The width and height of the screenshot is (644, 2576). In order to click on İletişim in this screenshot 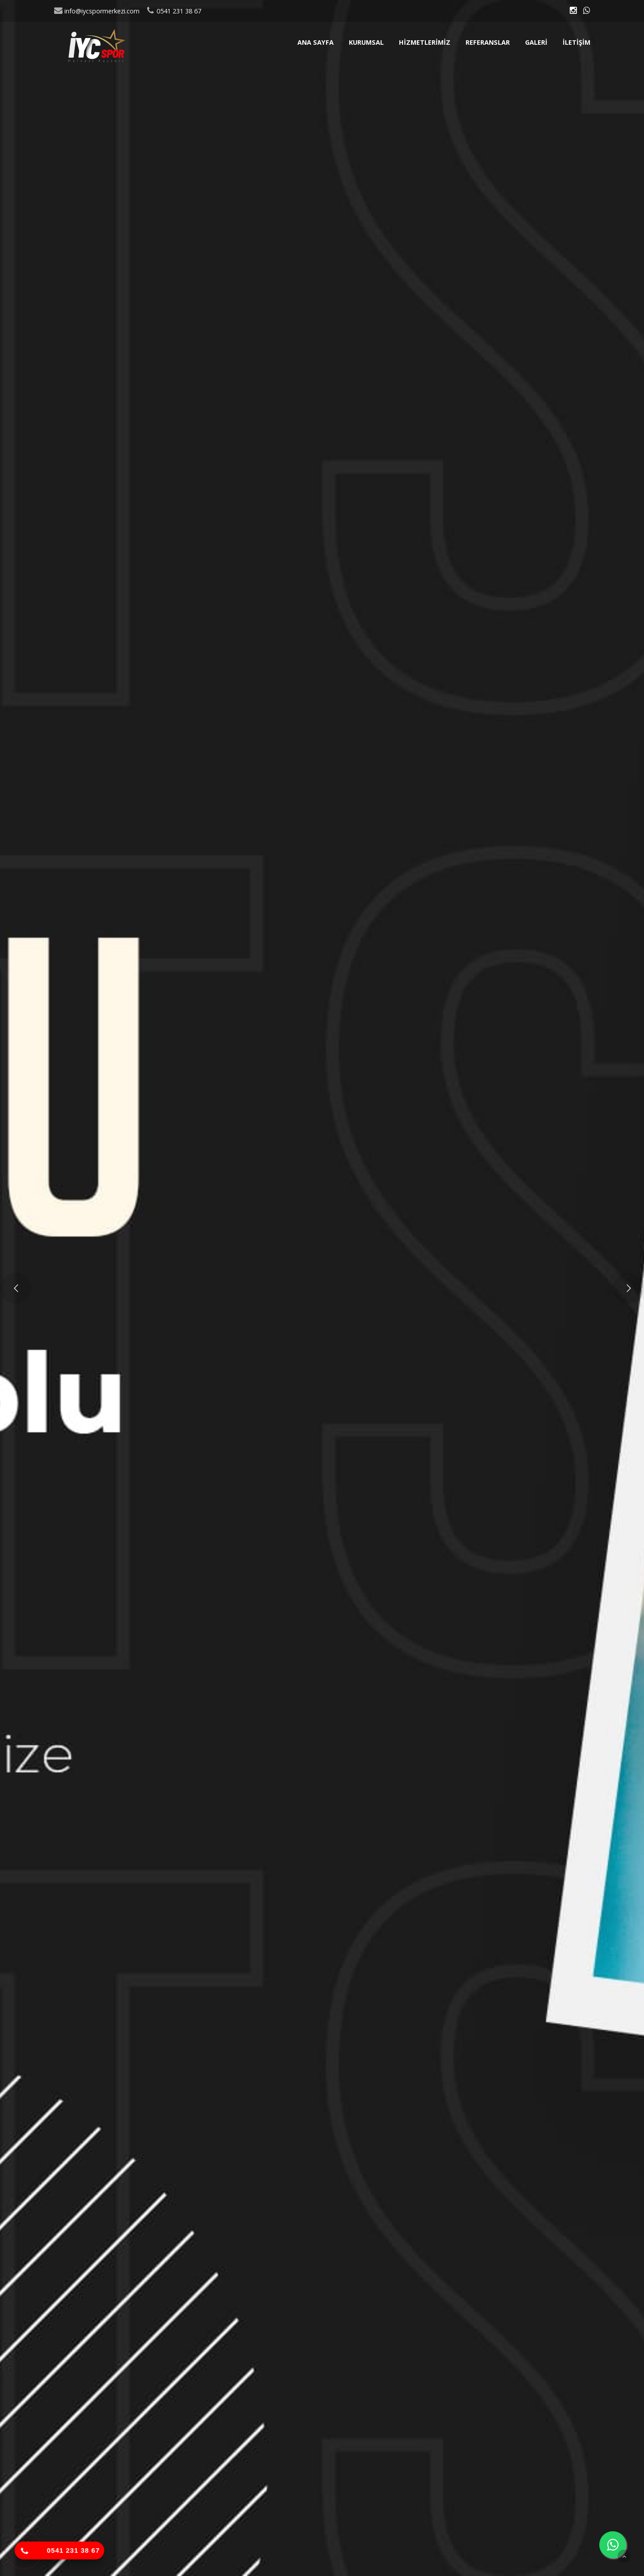, I will do `click(576, 42)`.